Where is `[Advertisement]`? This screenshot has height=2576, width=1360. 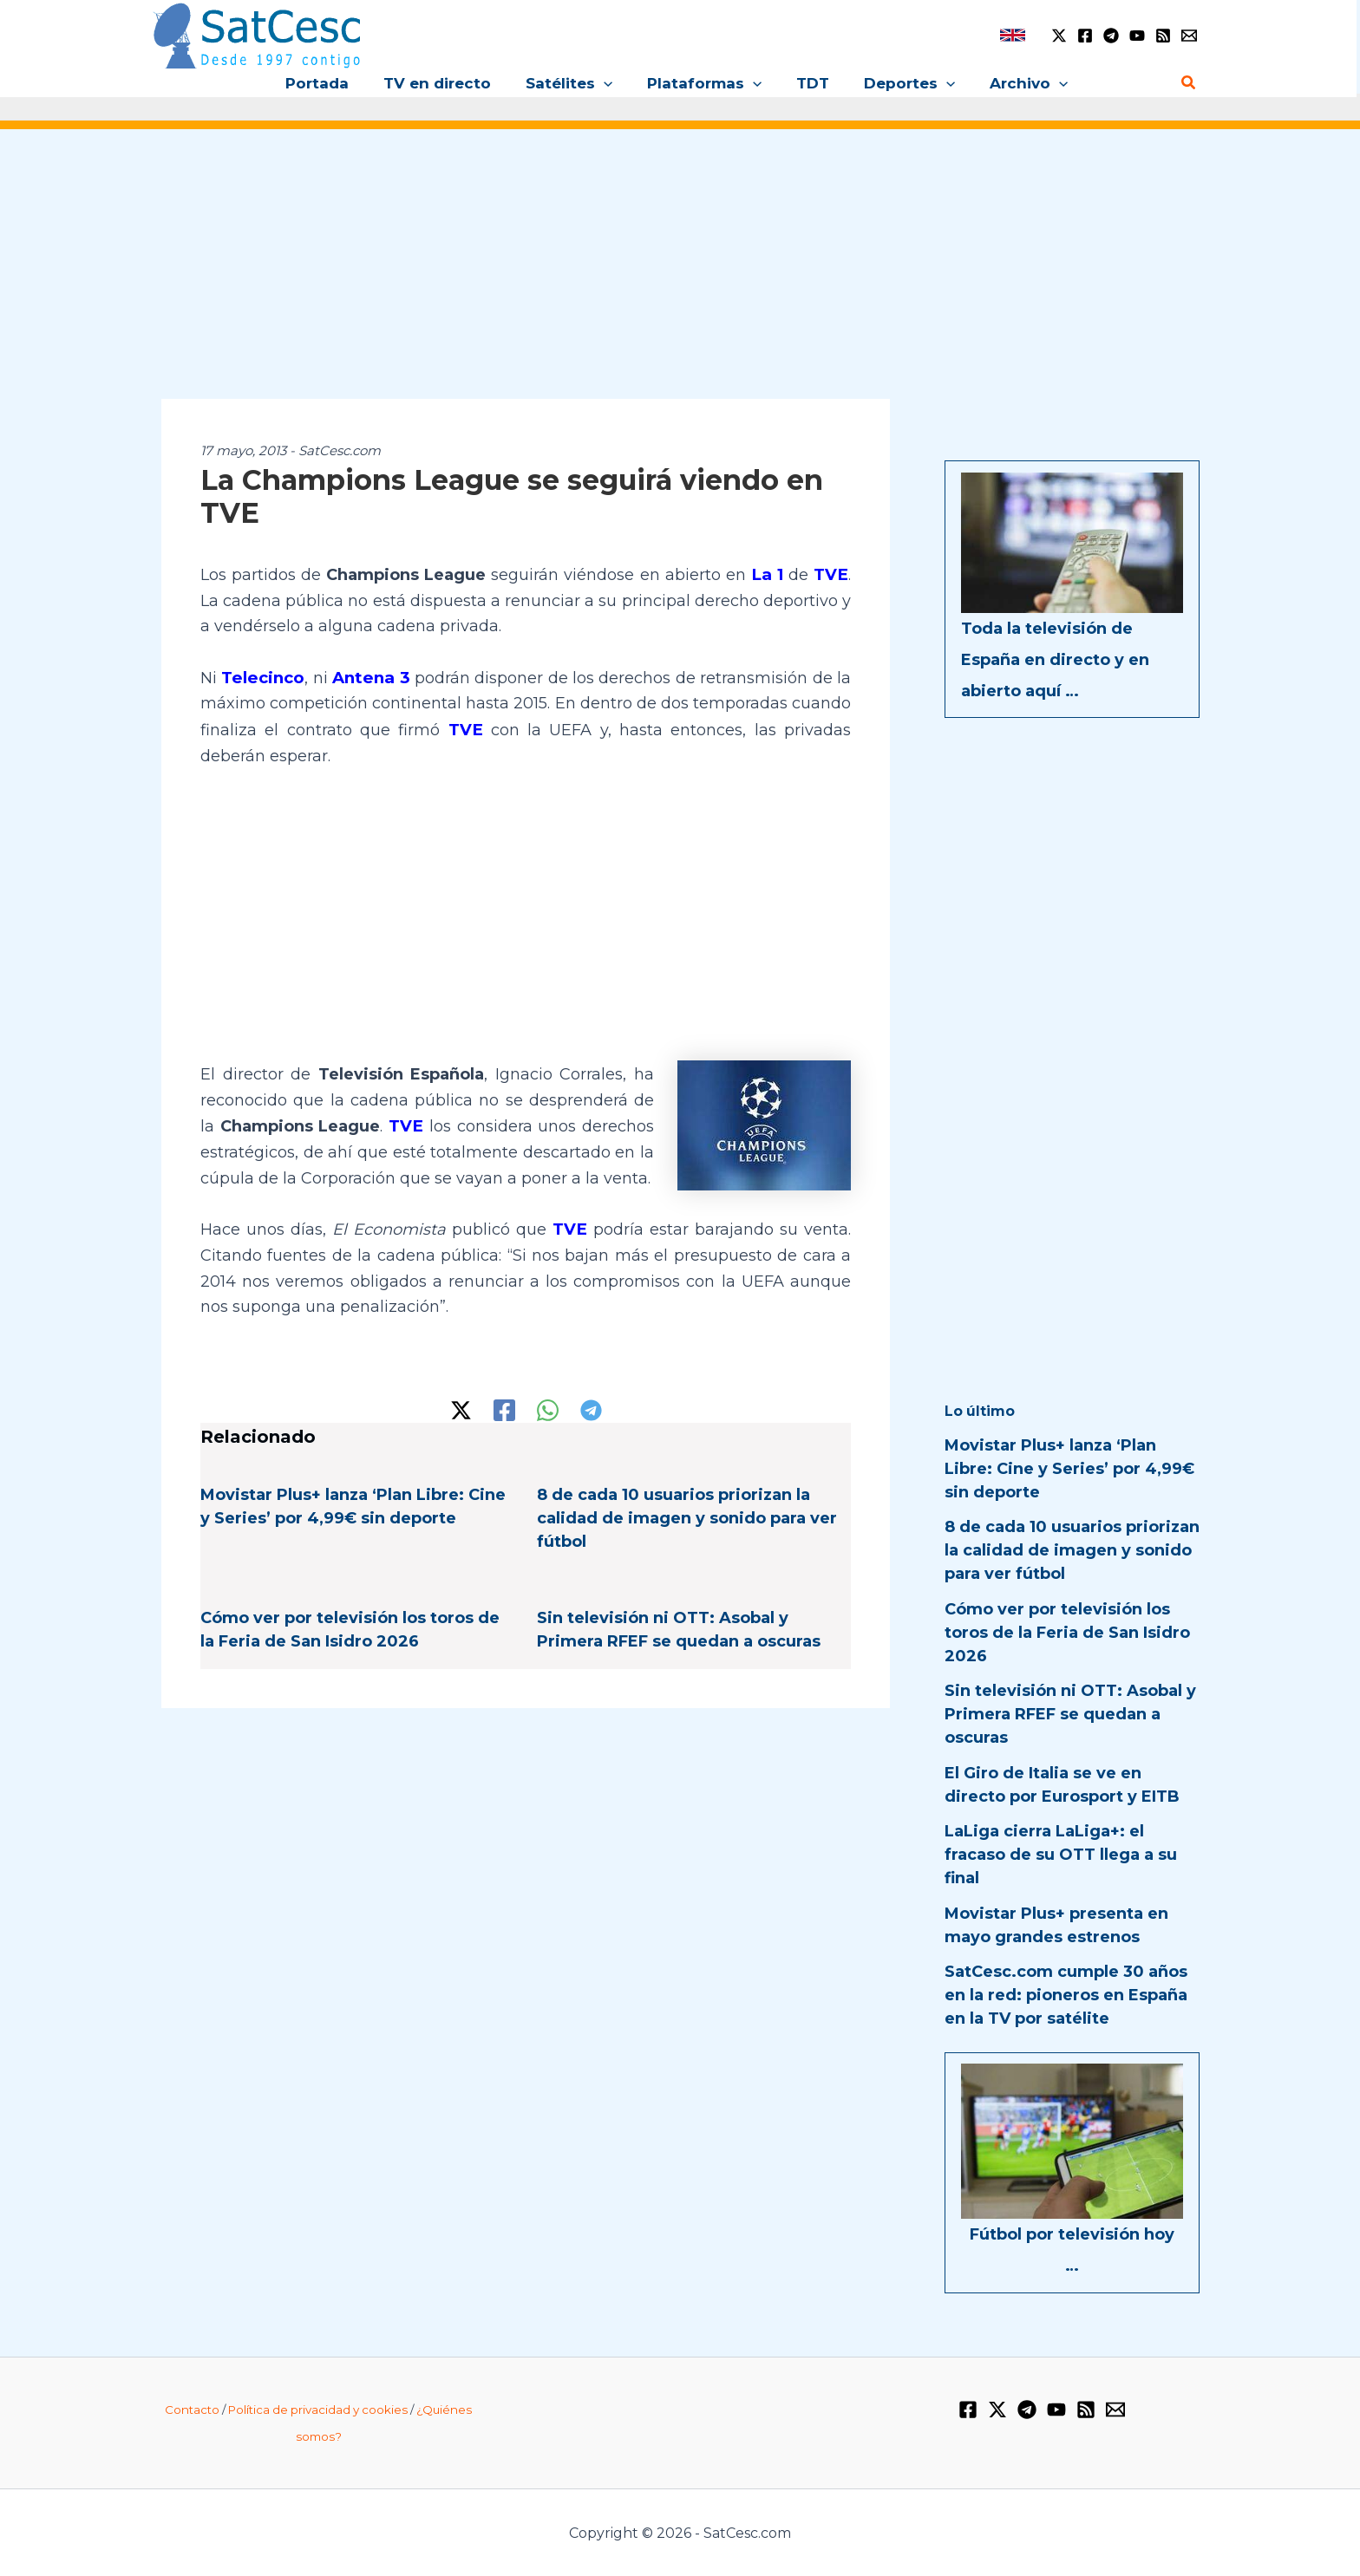
[Advertisement] is located at coordinates (680, 275).